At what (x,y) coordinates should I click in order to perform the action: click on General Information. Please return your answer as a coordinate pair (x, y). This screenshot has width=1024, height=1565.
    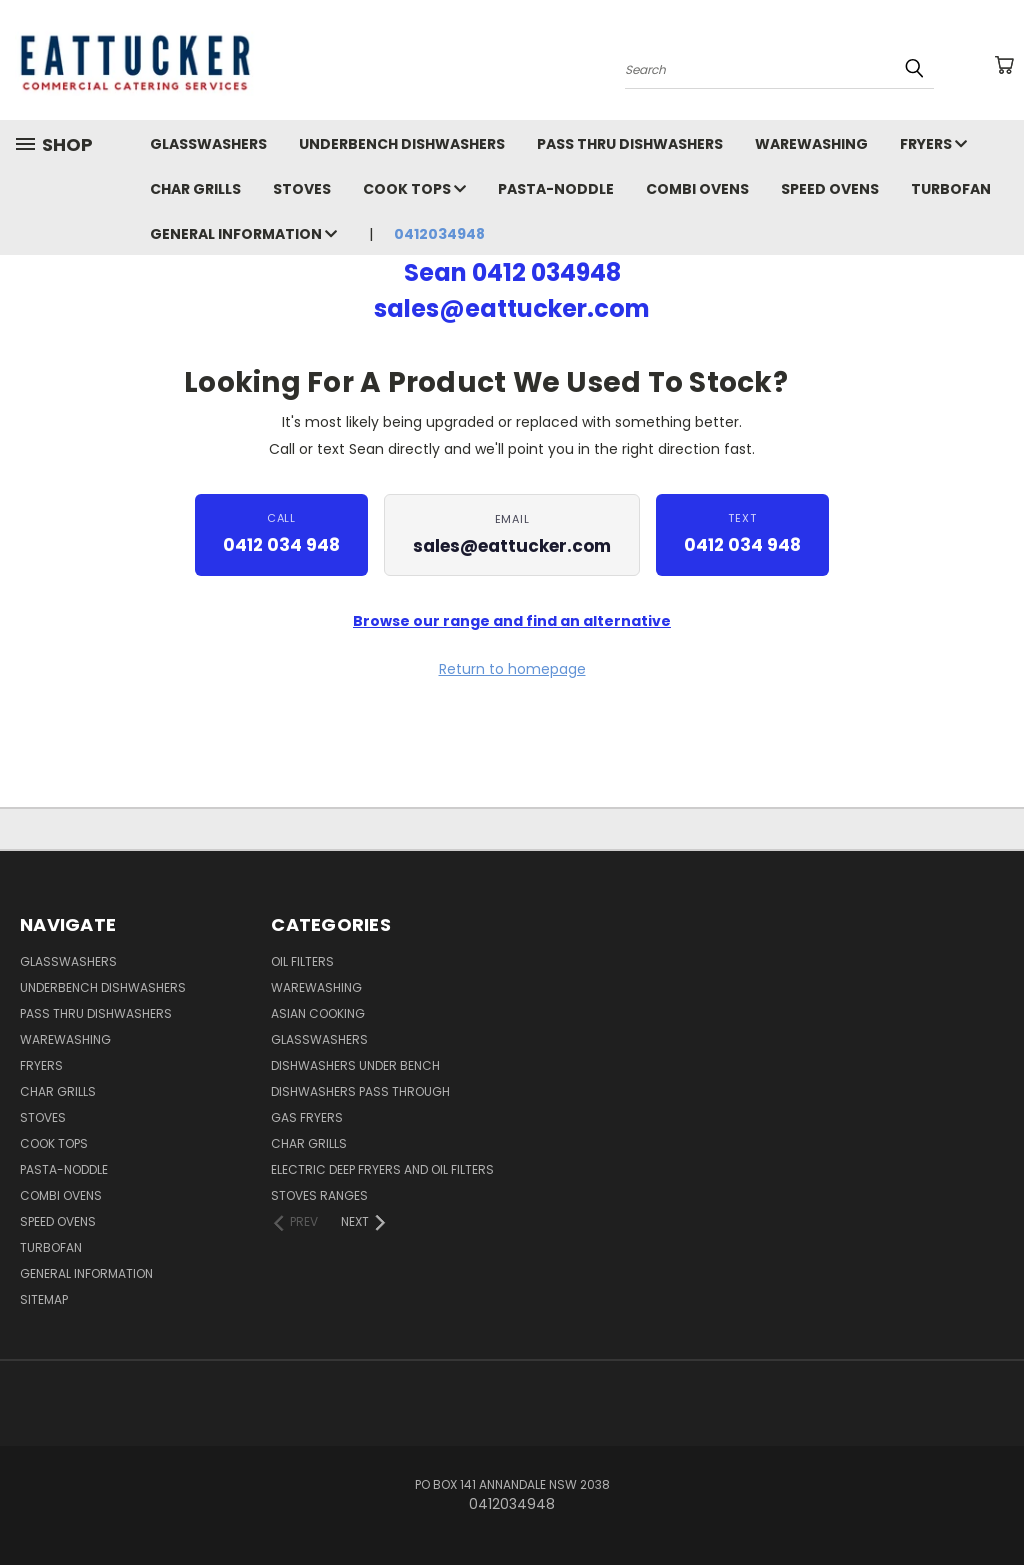
    Looking at the image, I should click on (243, 234).